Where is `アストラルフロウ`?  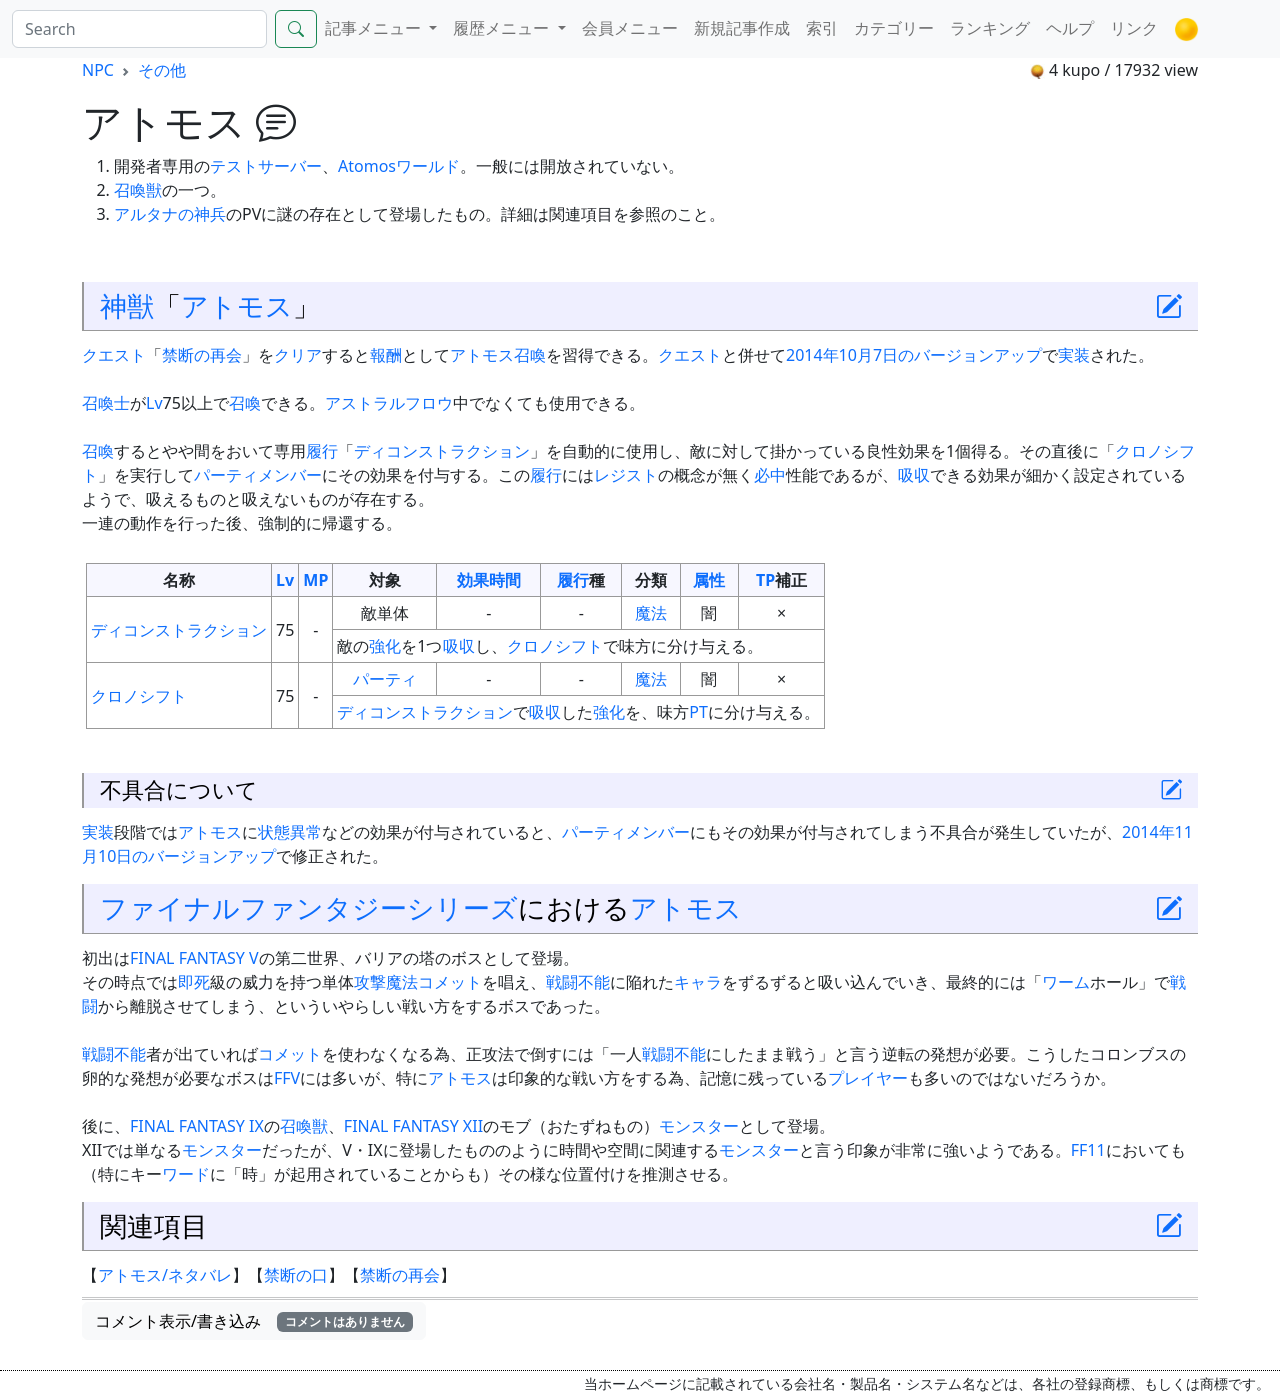
アストラルフロウ is located at coordinates (389, 403).